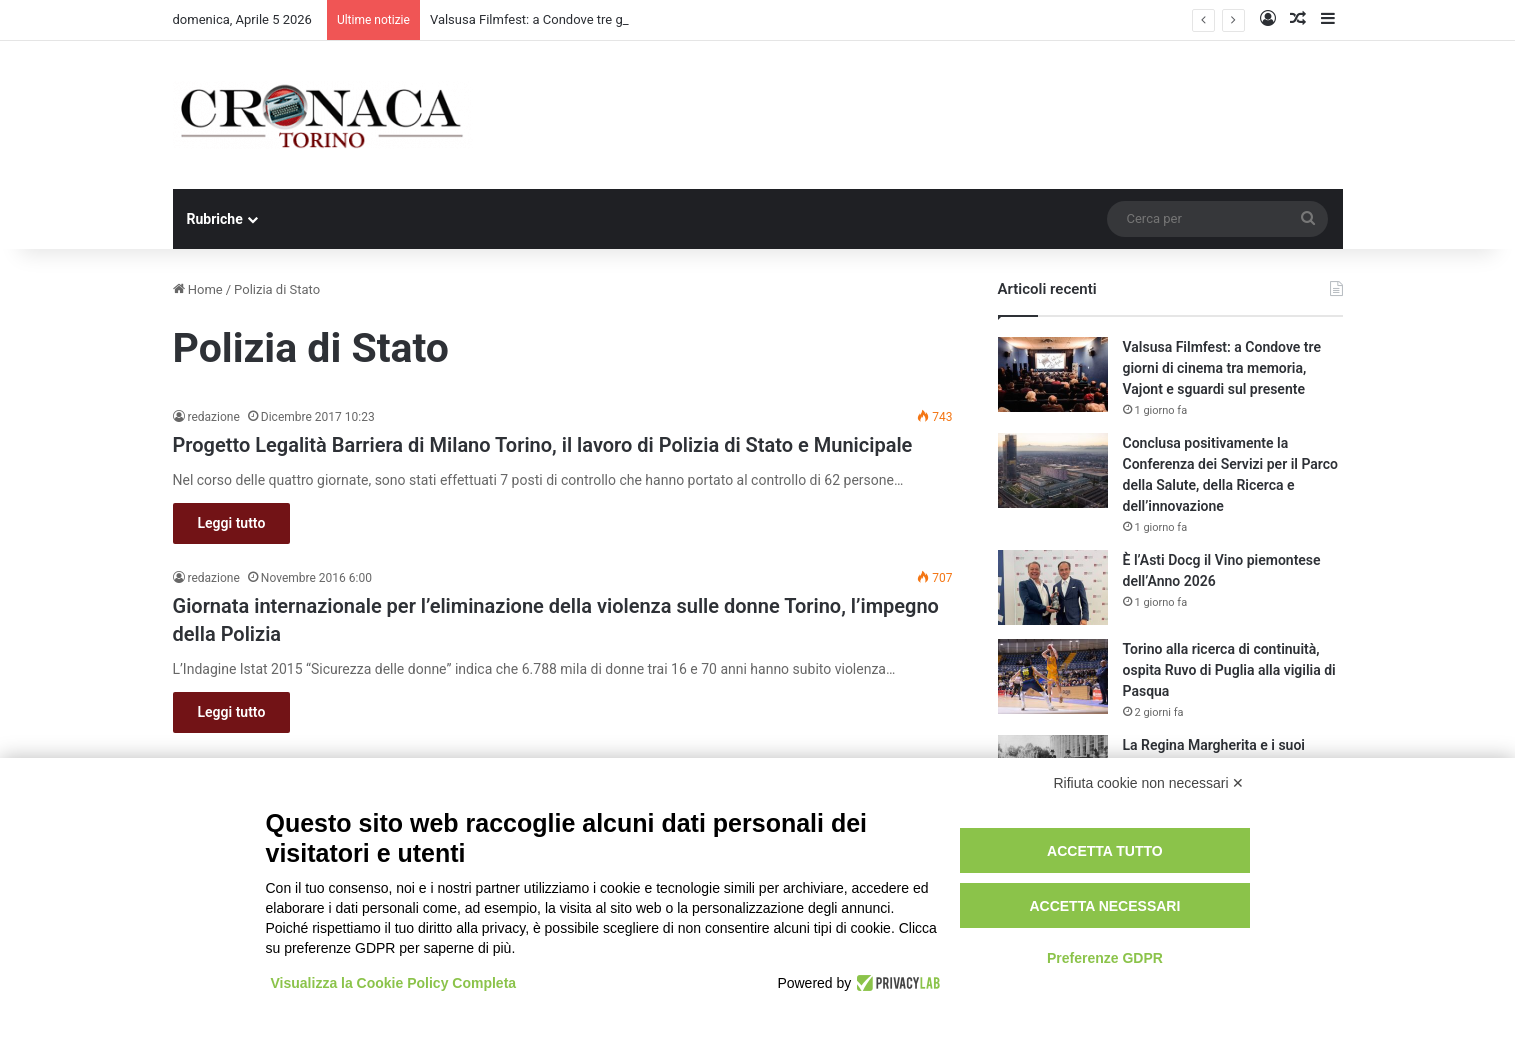 Image resolution: width=1515 pixels, height=1040 pixels. What do you see at coordinates (214, 417) in the screenshot?
I see `redazione` at bounding box center [214, 417].